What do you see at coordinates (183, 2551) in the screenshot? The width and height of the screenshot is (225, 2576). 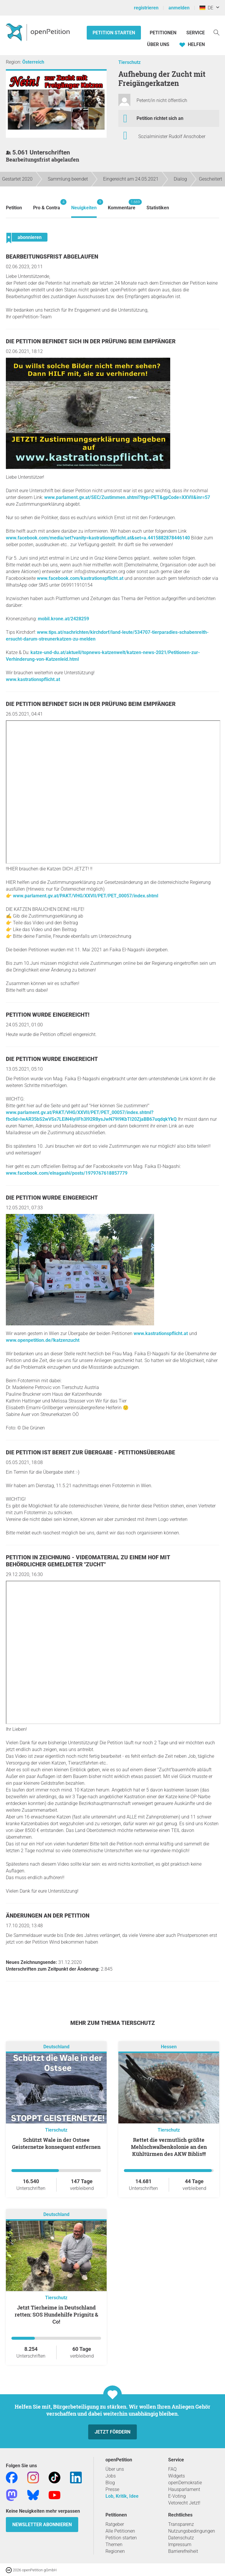 I see `Barrierefreiheit` at bounding box center [183, 2551].